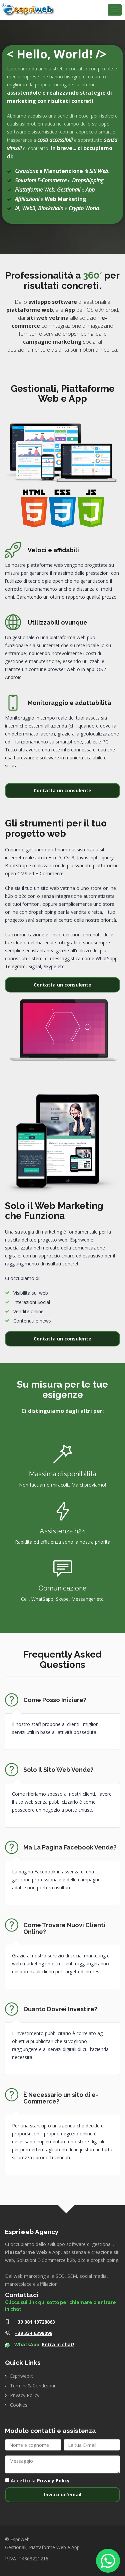 This screenshot has width=125, height=2576. I want to click on Inviaci un'email, so click(62, 2494).